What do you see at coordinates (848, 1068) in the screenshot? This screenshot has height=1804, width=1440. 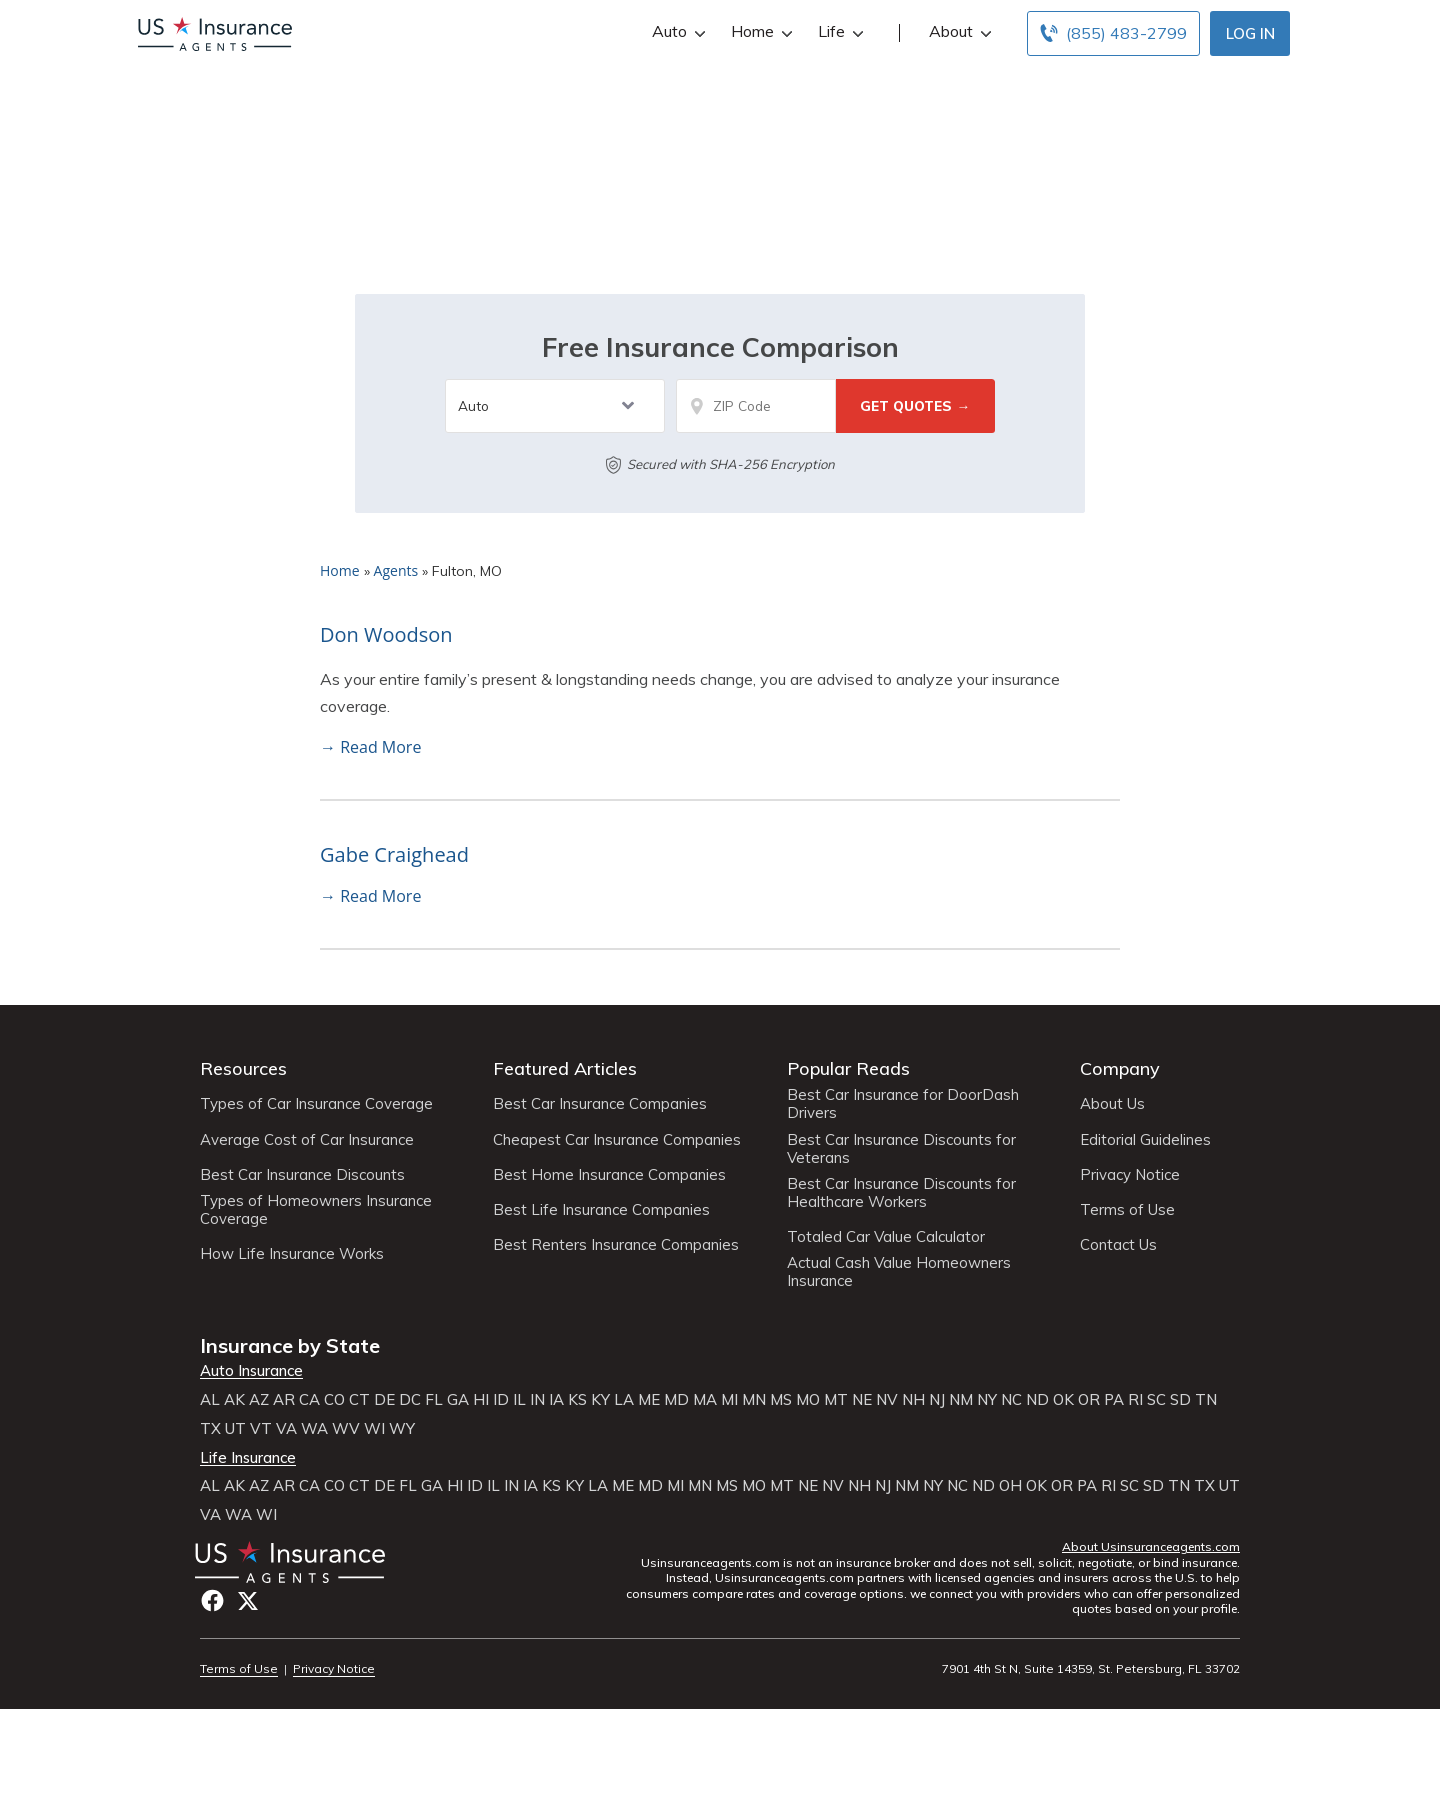 I see `Popular Reads` at bounding box center [848, 1068].